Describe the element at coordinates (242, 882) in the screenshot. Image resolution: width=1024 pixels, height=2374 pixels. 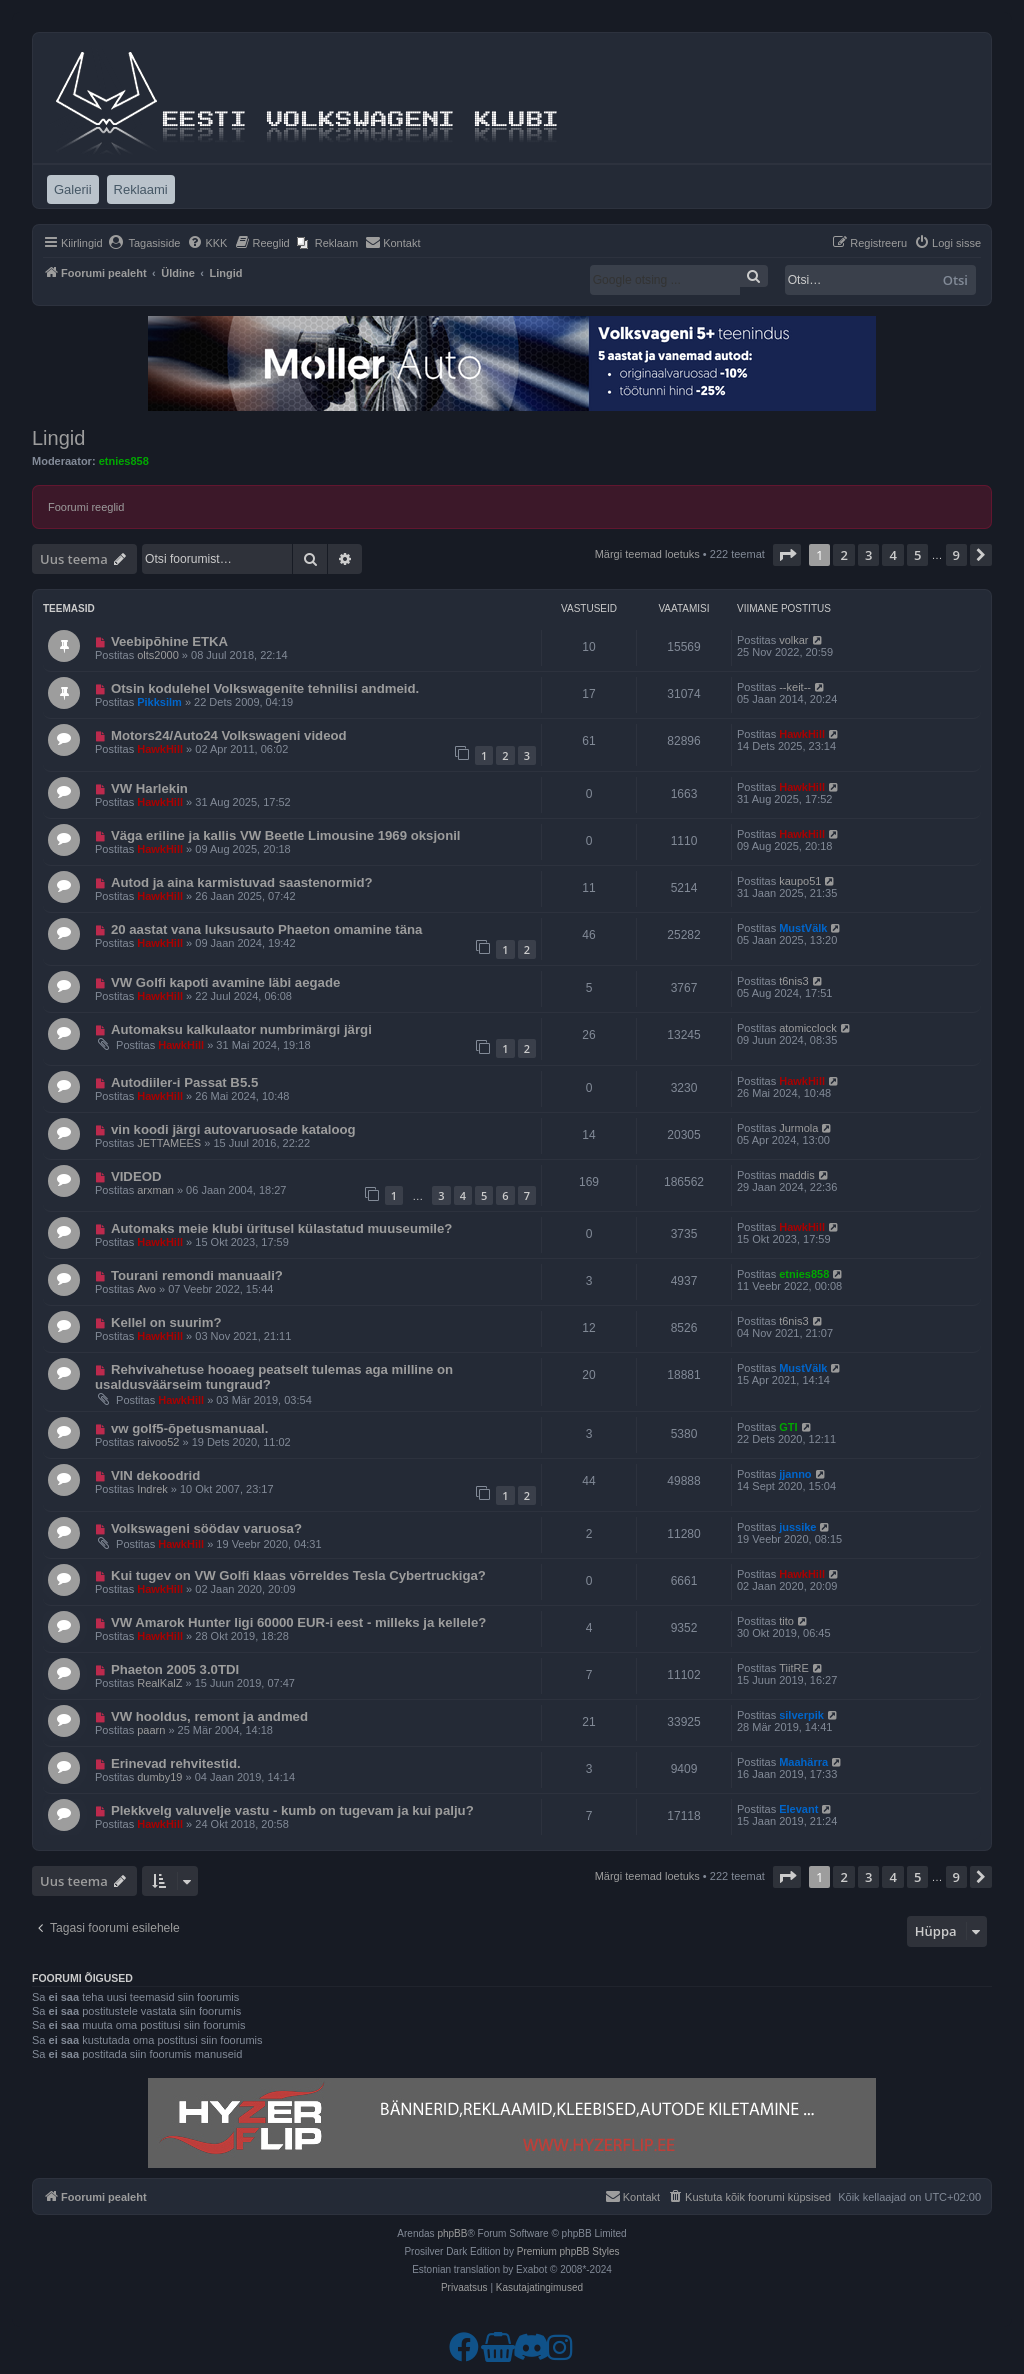
I see `Autod ja aina karmistuvad saastenormid?` at that location.